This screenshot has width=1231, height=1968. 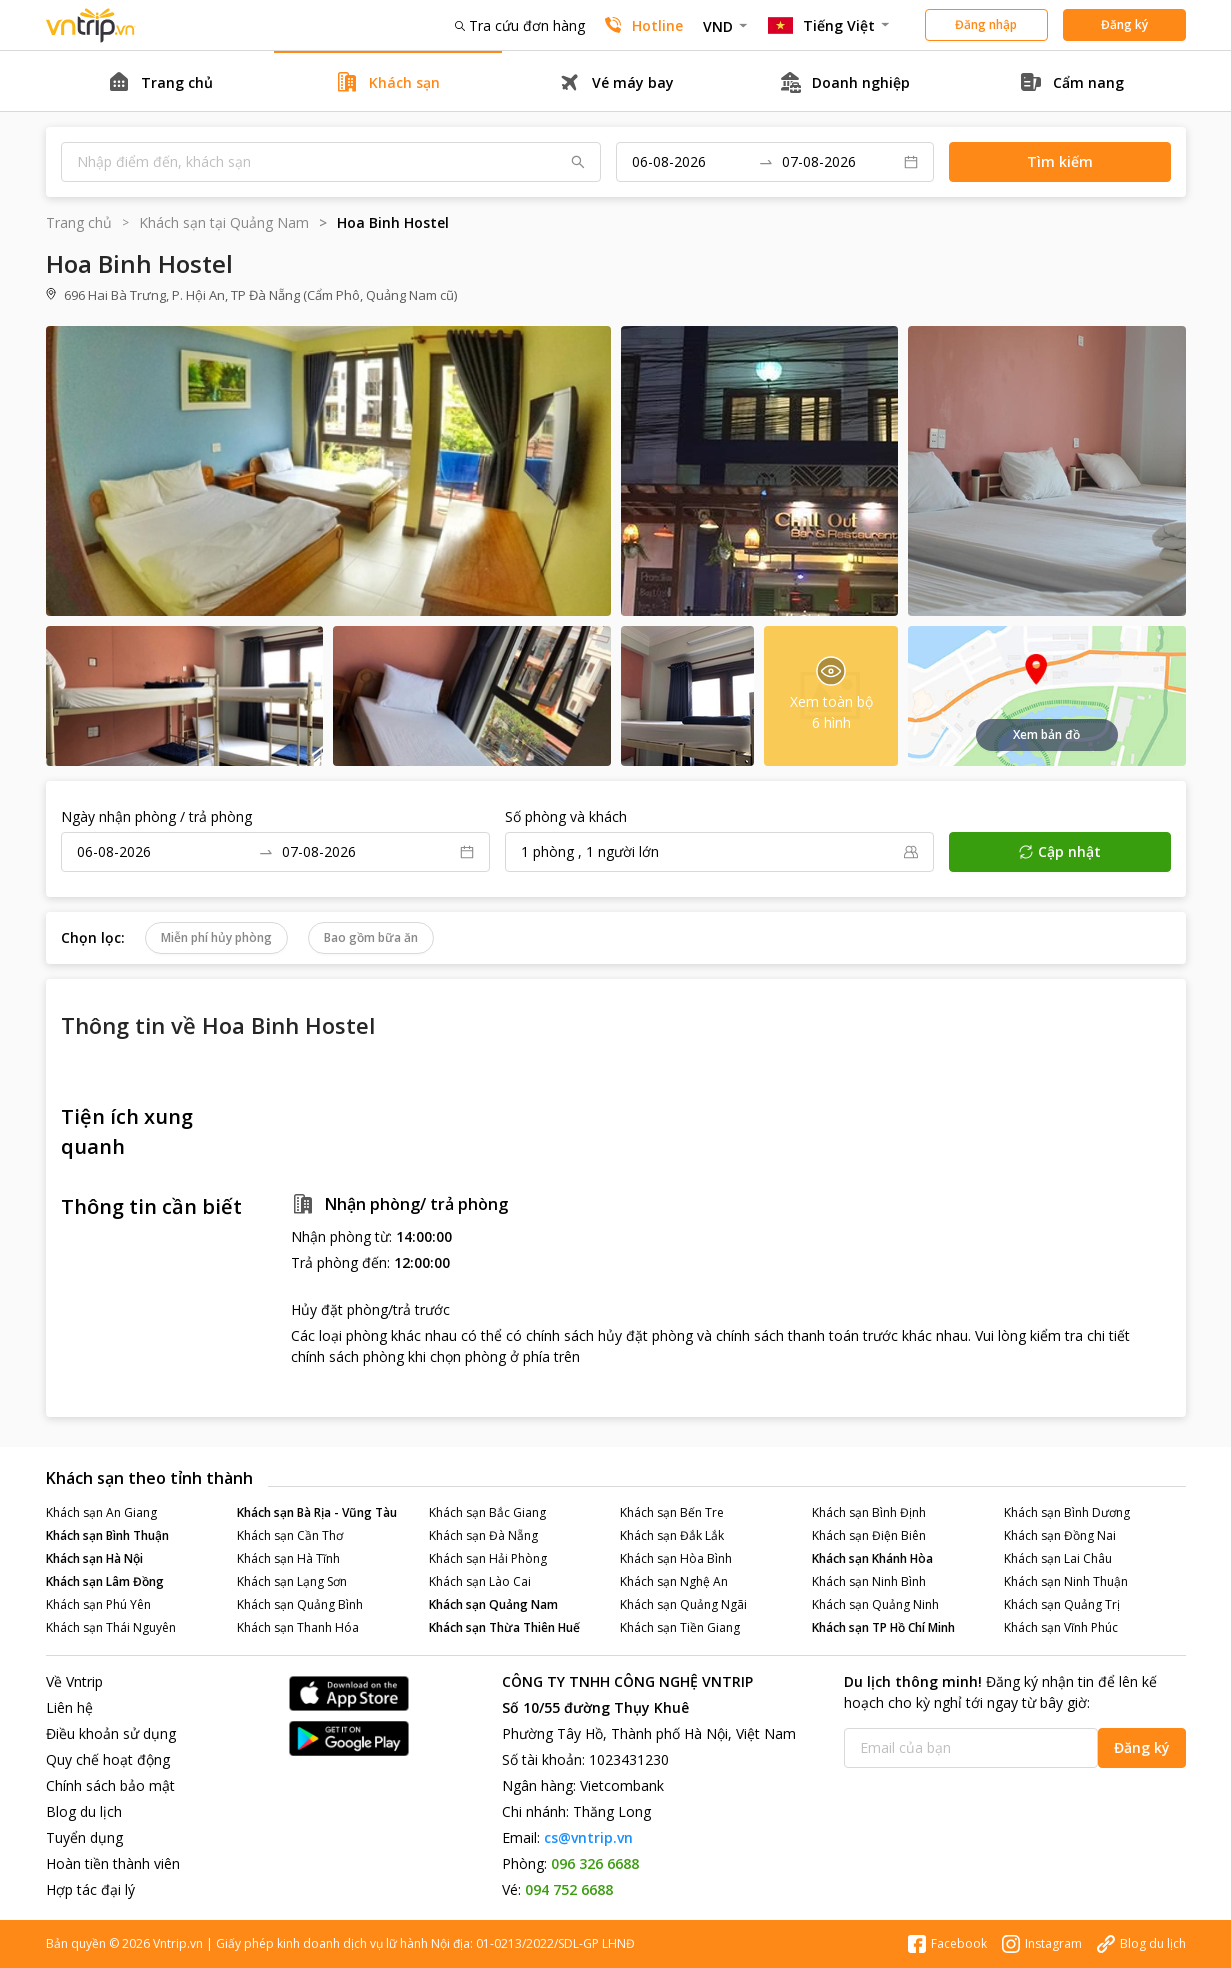 I want to click on Khách sạn Vĩnh Phúc, so click(x=1061, y=1627).